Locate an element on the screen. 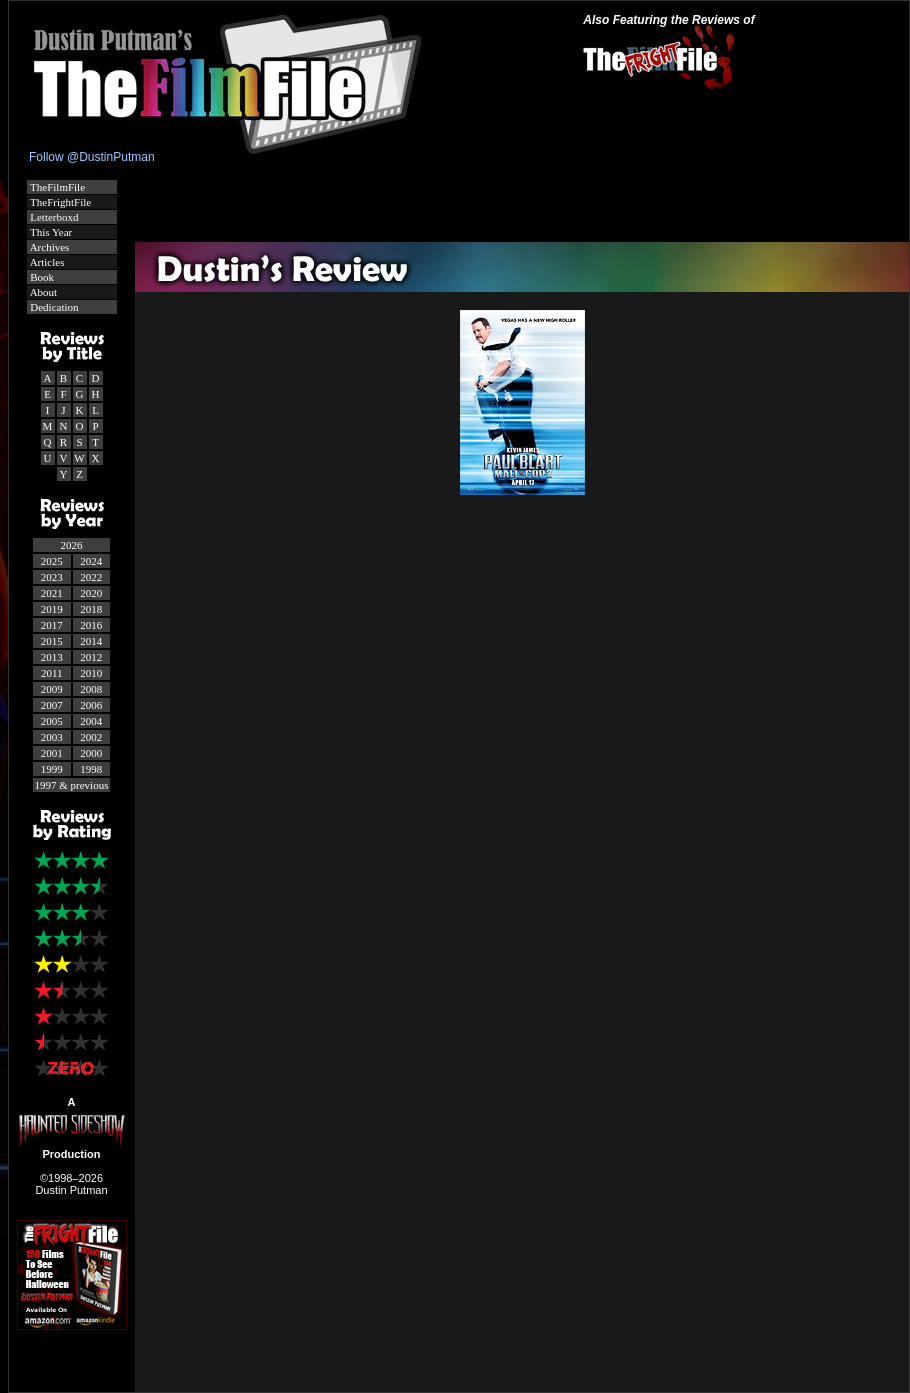 The width and height of the screenshot is (910, 1393). 2007 is located at coordinates (52, 705).